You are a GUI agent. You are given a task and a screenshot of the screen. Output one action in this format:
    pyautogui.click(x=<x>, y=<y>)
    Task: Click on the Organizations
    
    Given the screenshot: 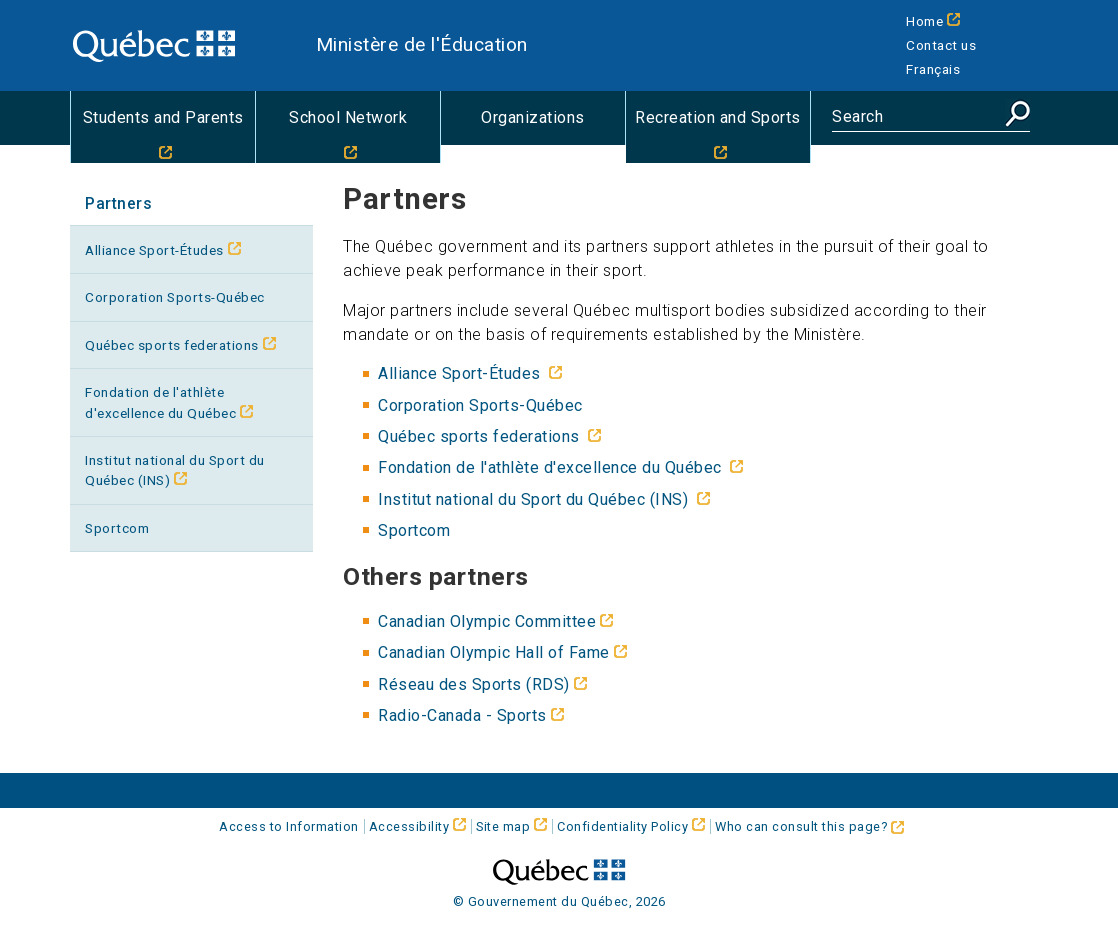 What is the action you would take?
    pyautogui.click(x=533, y=117)
    